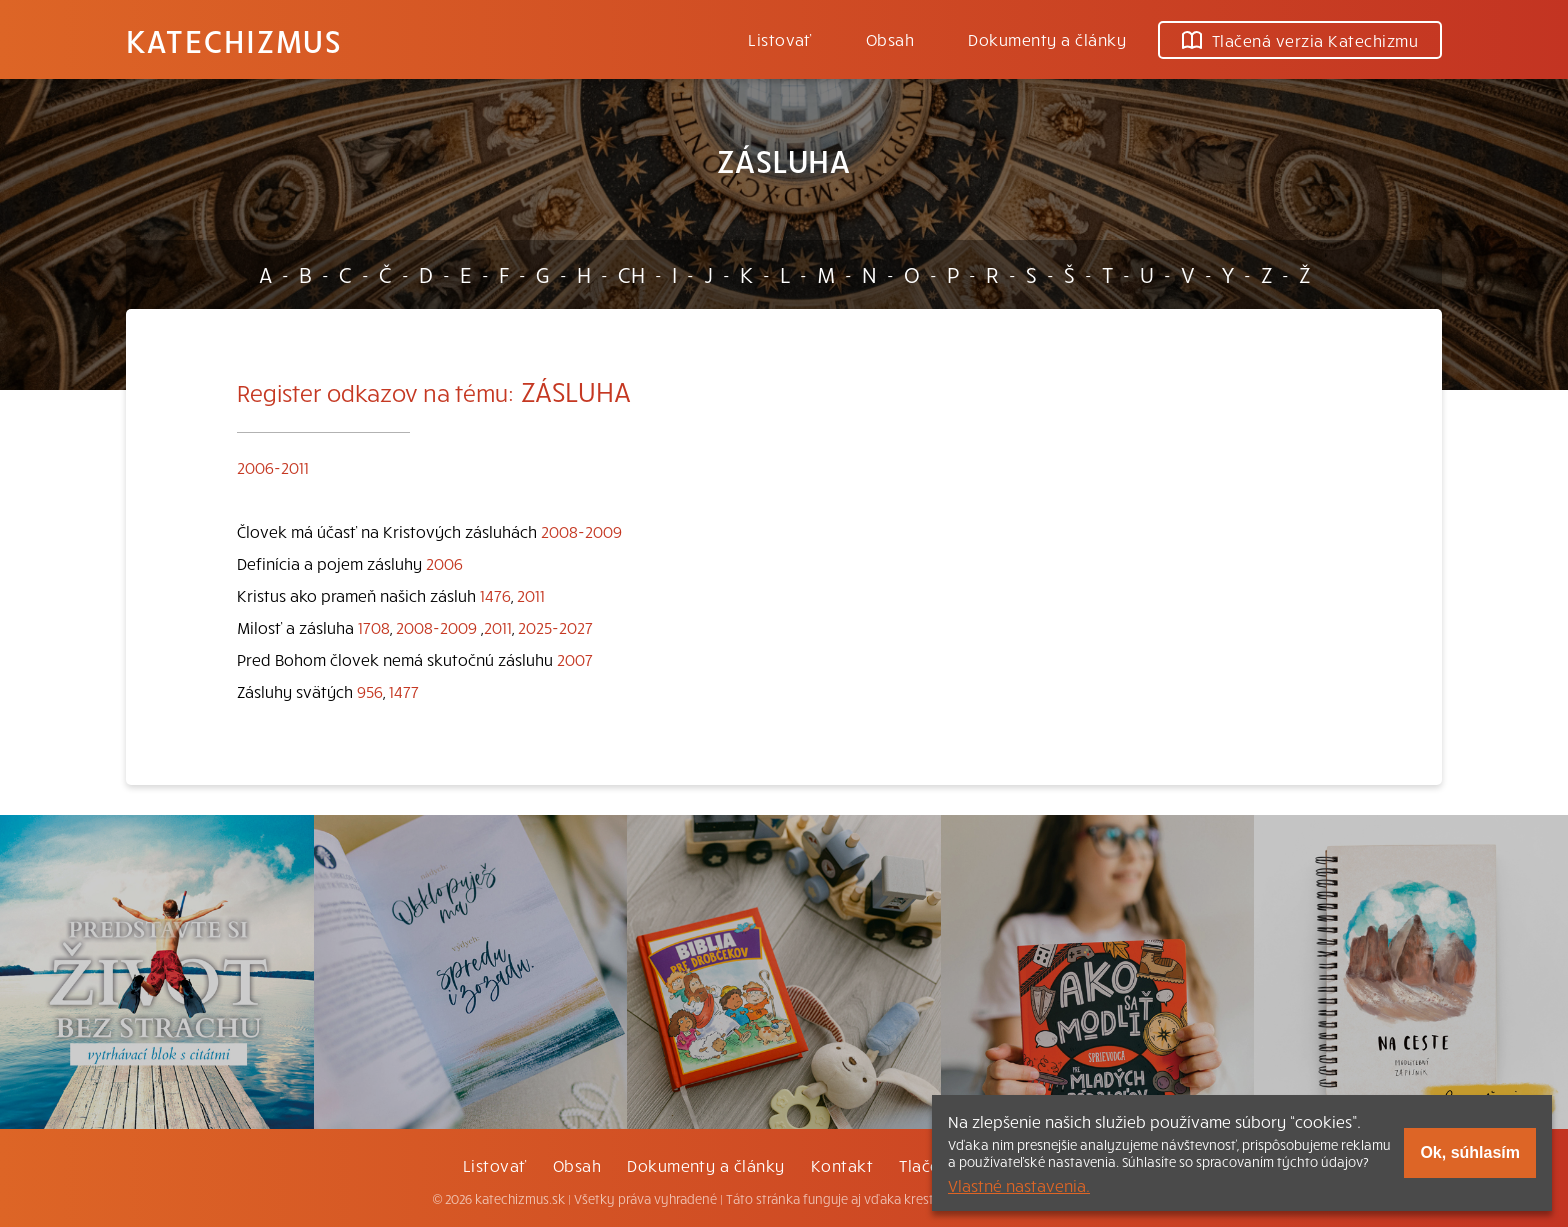 This screenshot has height=1227, width=1568. I want to click on Vlastné nastavenia., so click(1019, 1185).